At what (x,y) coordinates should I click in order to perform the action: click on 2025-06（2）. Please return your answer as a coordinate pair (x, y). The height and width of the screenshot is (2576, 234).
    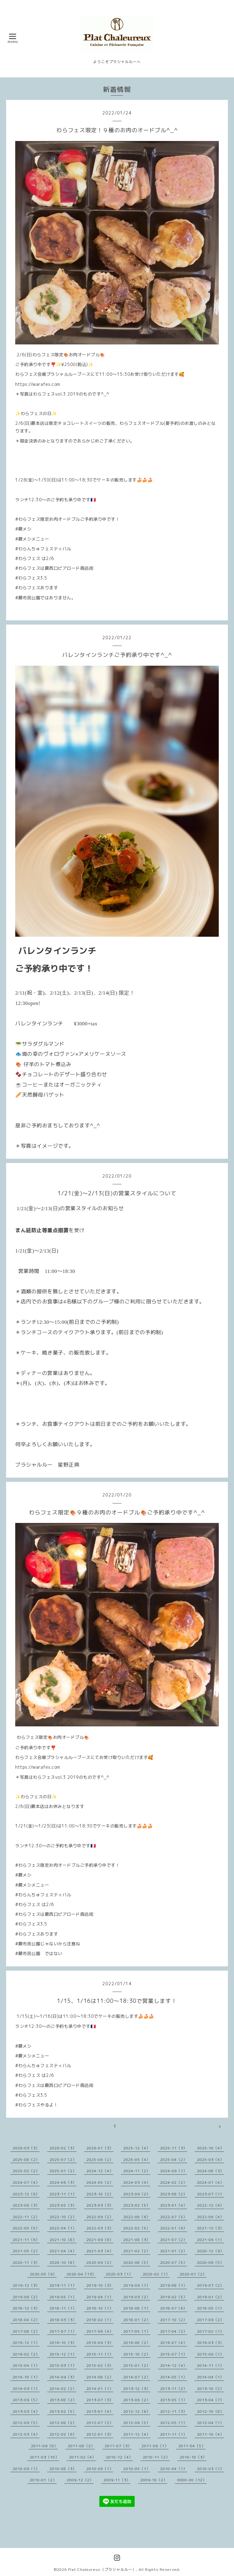
    Looking at the image, I should click on (100, 2159).